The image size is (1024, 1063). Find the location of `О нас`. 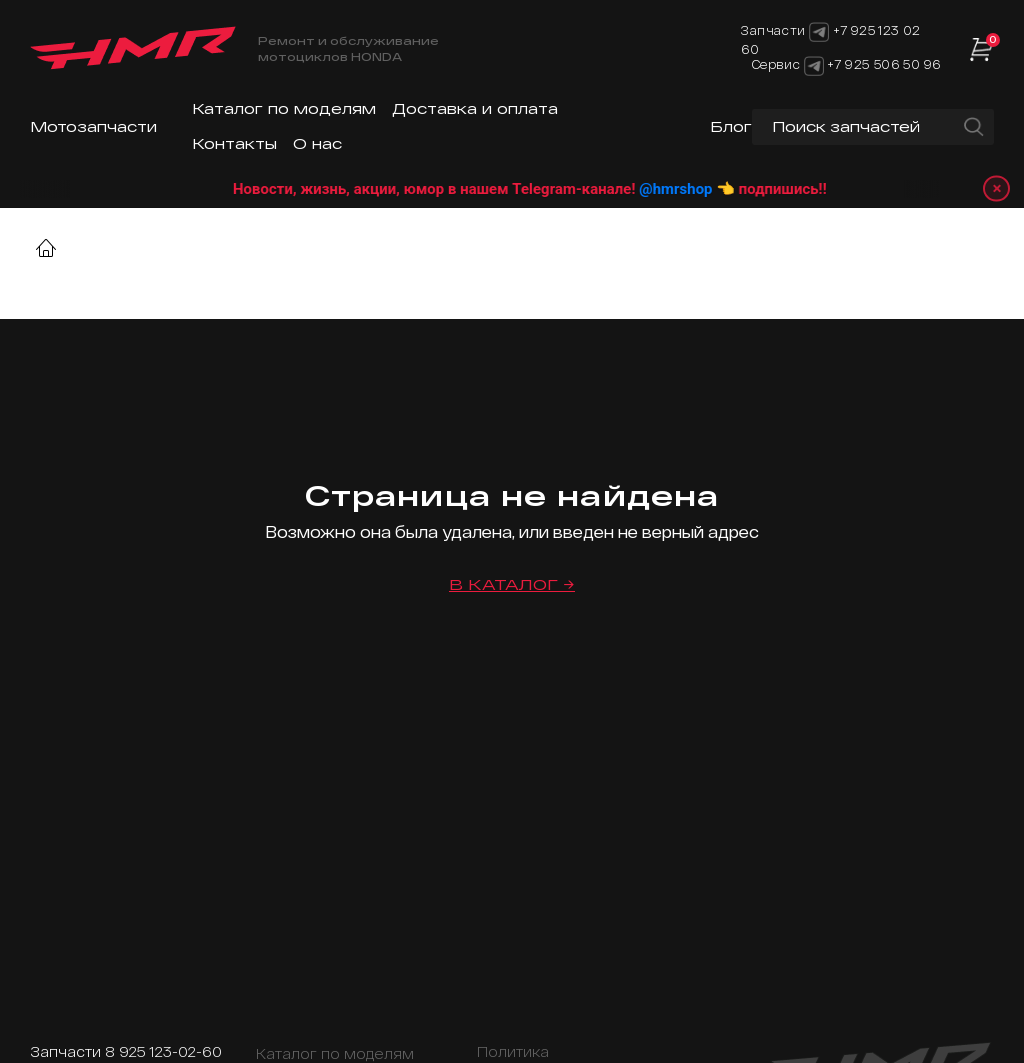

О нас is located at coordinates (317, 143).